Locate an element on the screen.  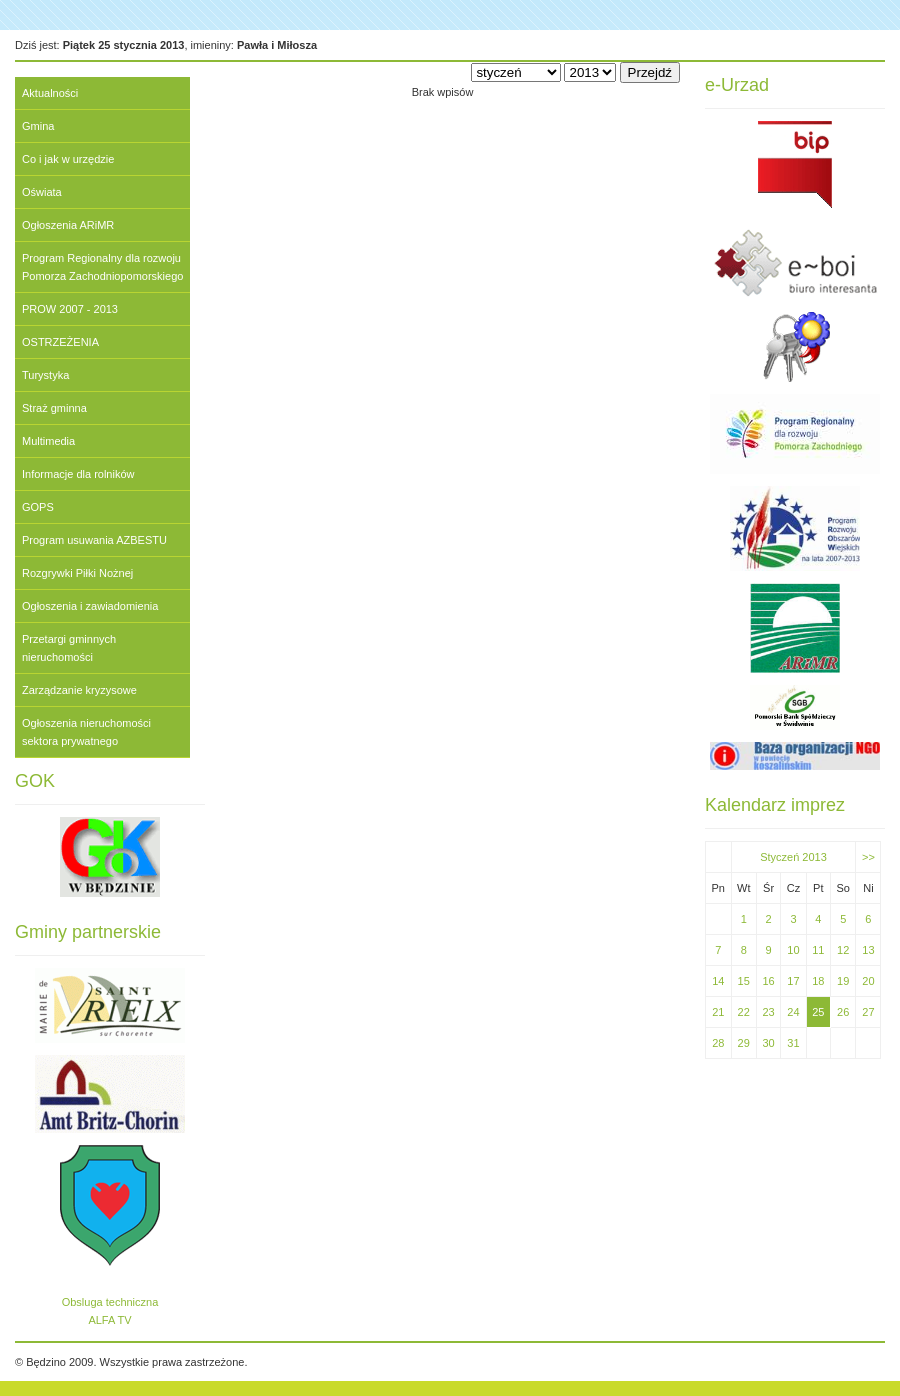
Ogłoszenia i zawiadomienia is located at coordinates (90, 606).